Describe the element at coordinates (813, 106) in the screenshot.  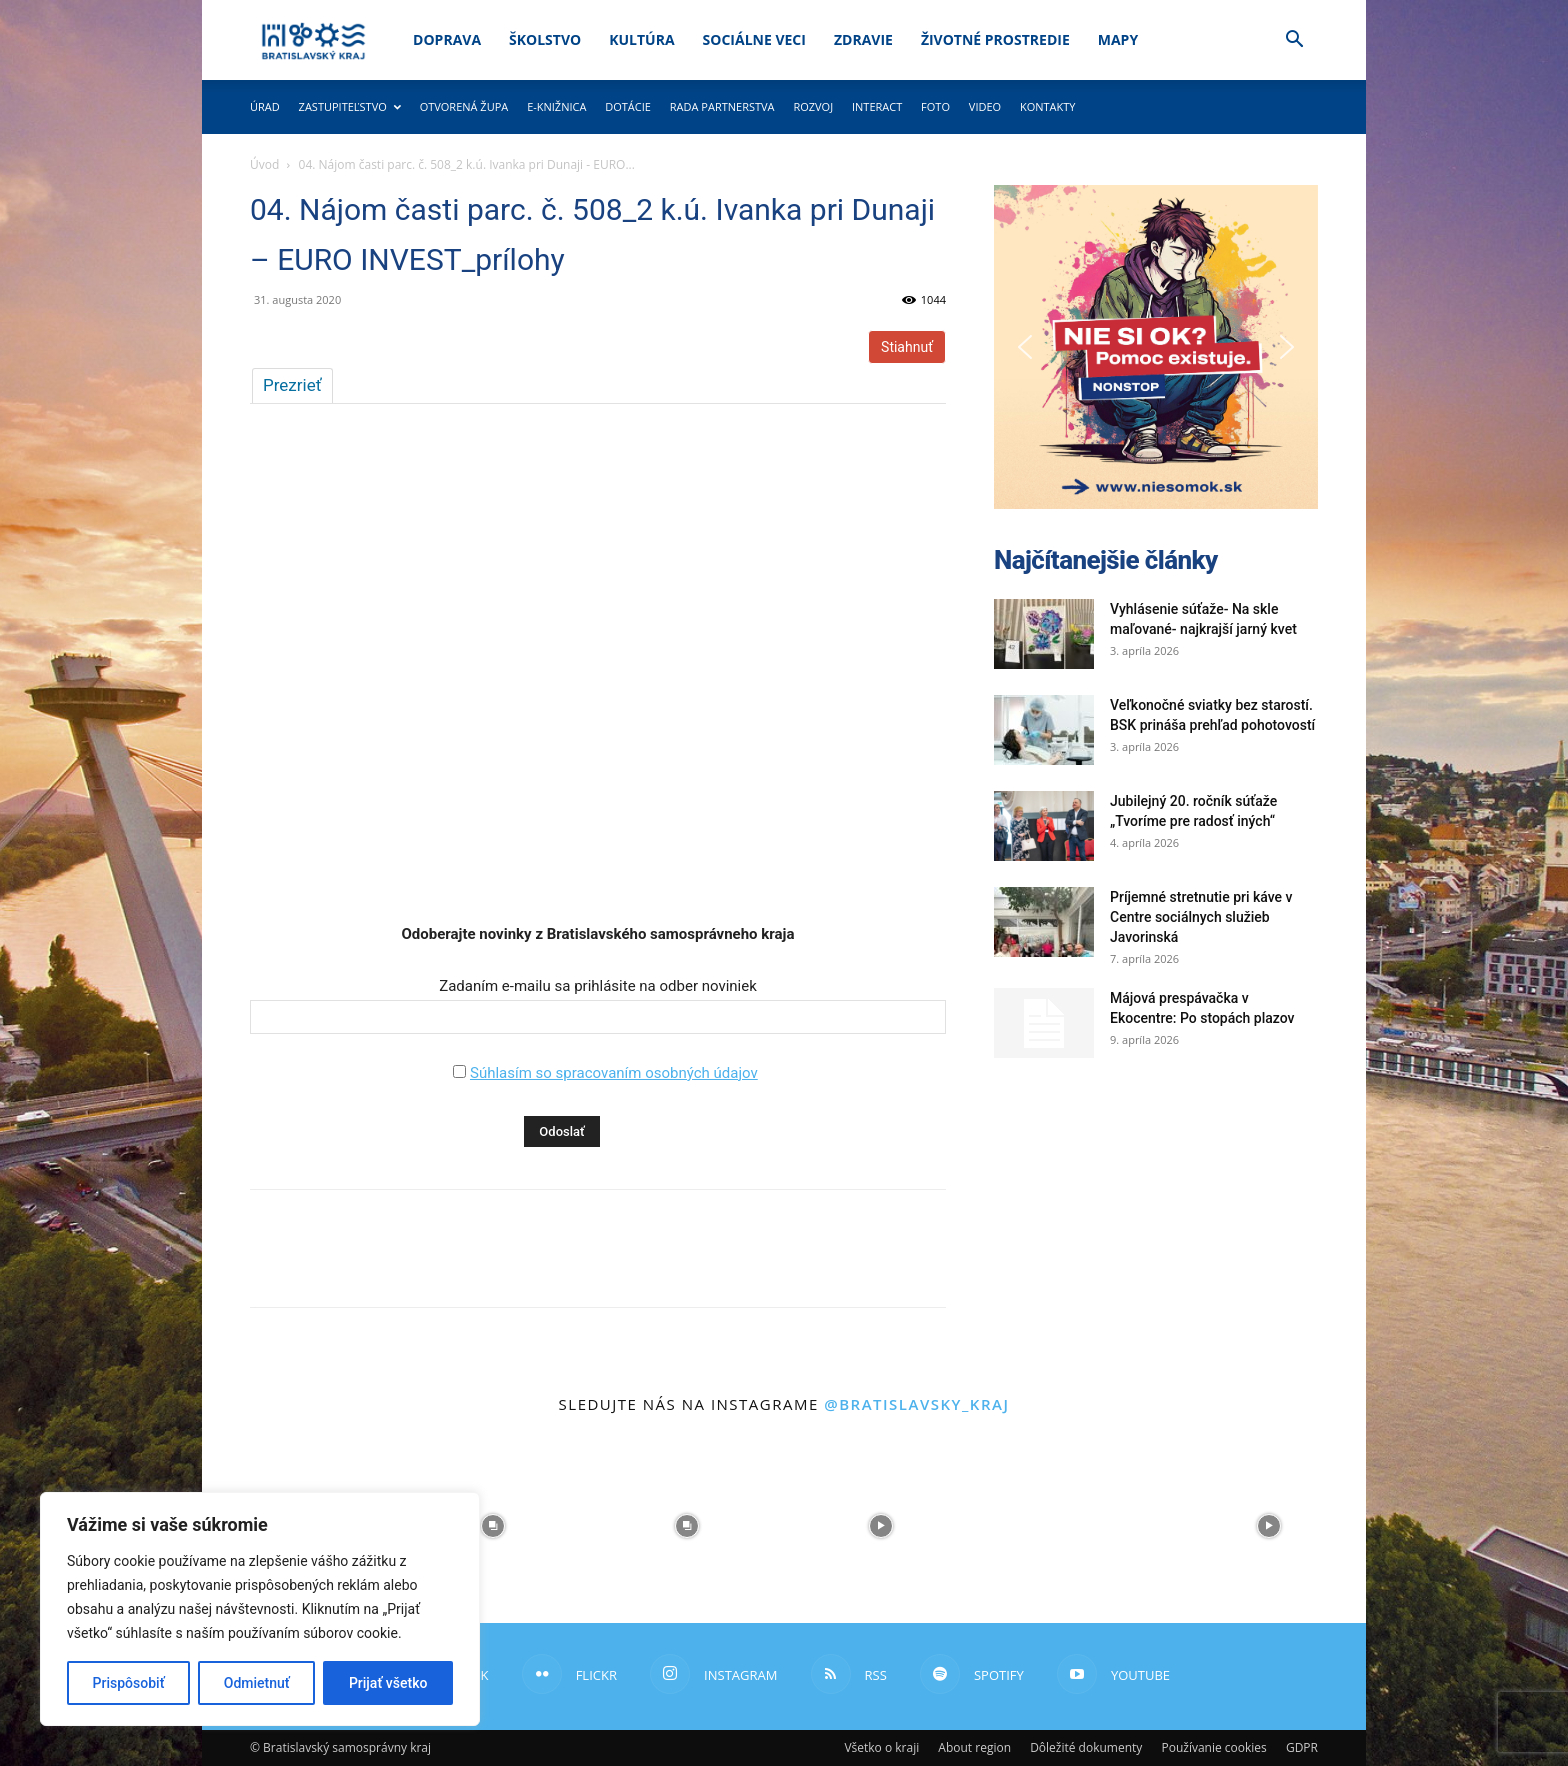
I see `Rozvoj` at that location.